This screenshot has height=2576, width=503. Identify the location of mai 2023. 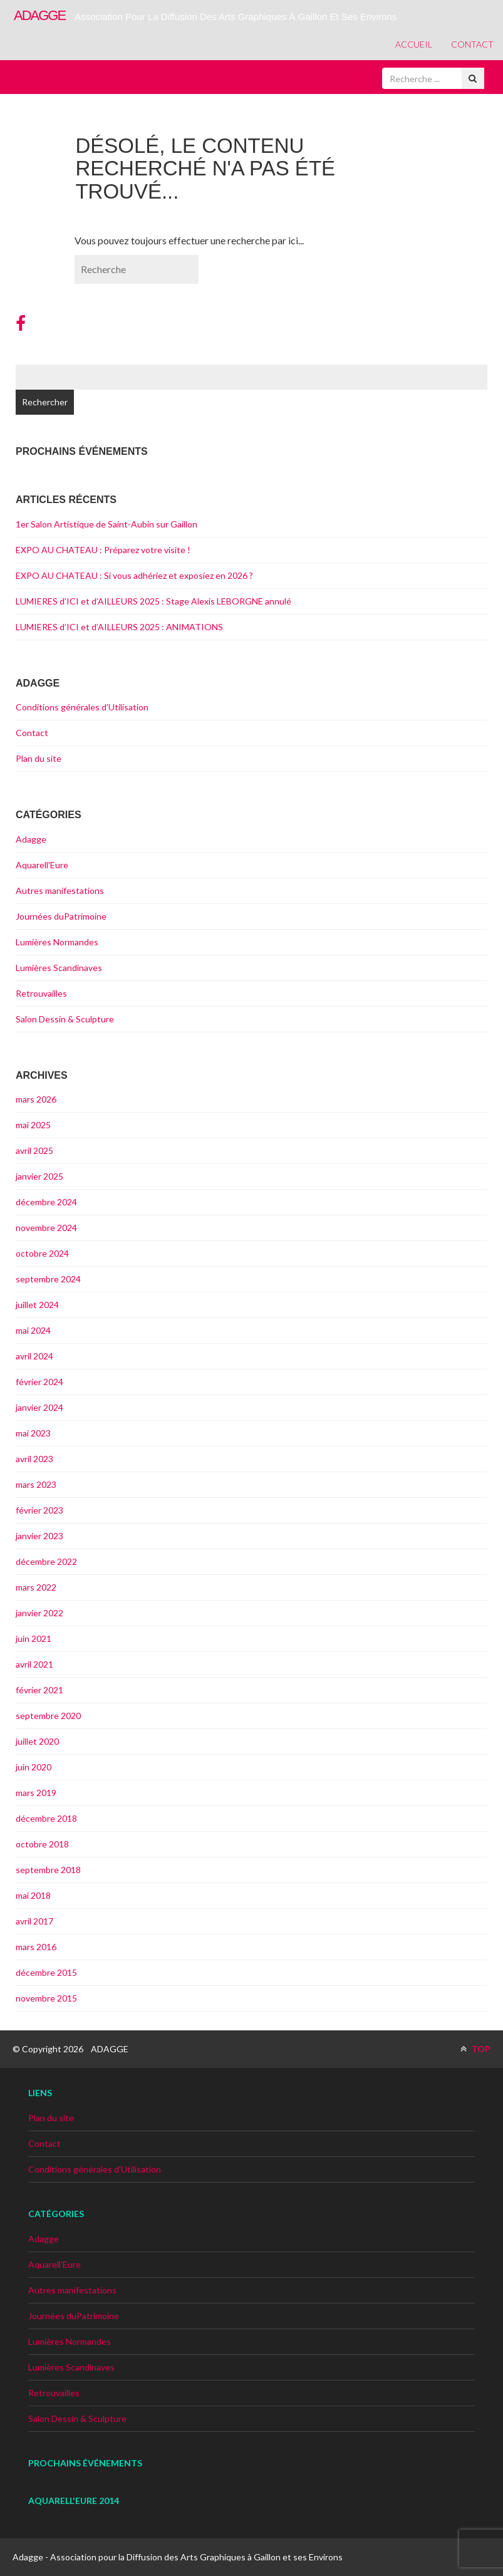
(33, 1433).